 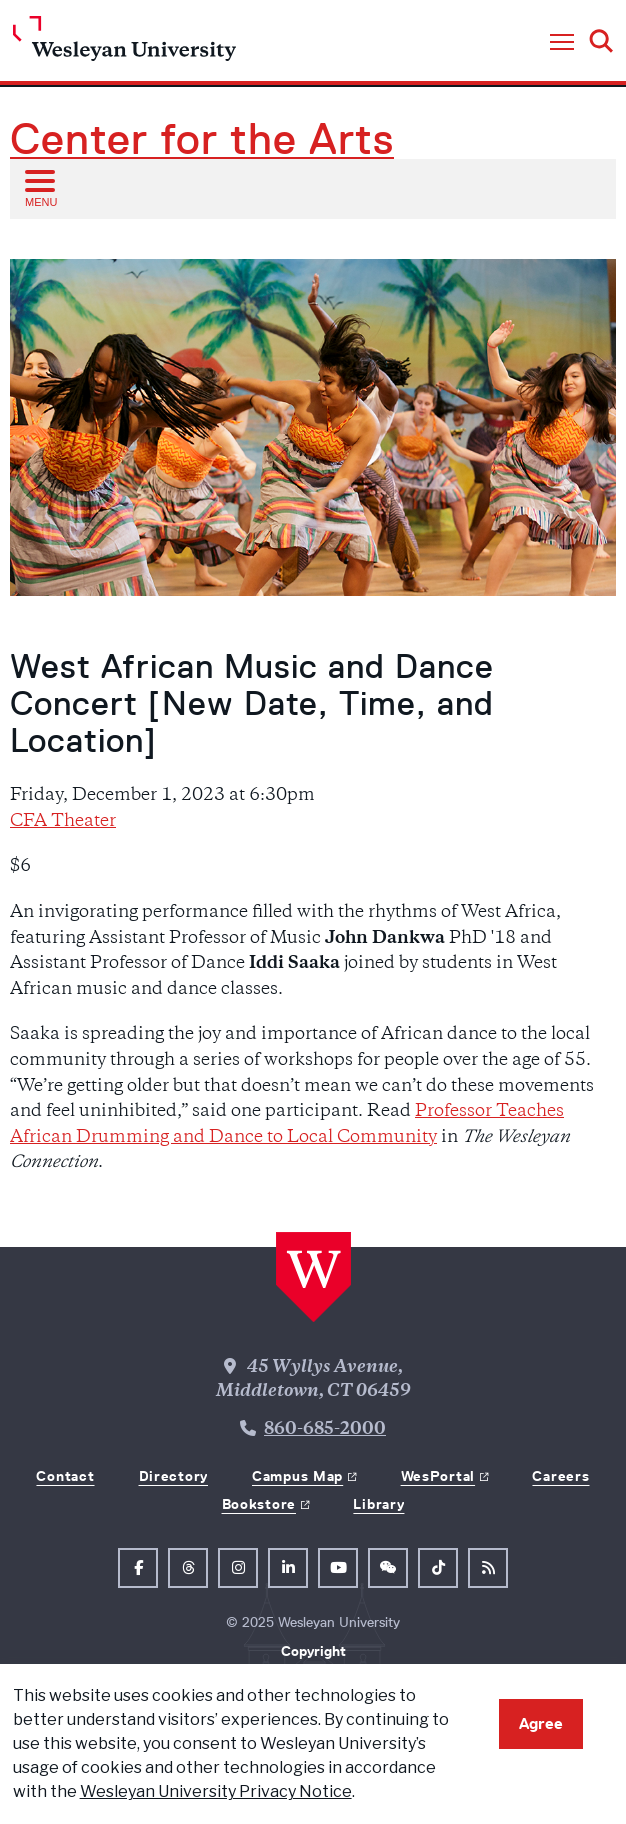 What do you see at coordinates (202, 139) in the screenshot?
I see `Center for the Arts` at bounding box center [202, 139].